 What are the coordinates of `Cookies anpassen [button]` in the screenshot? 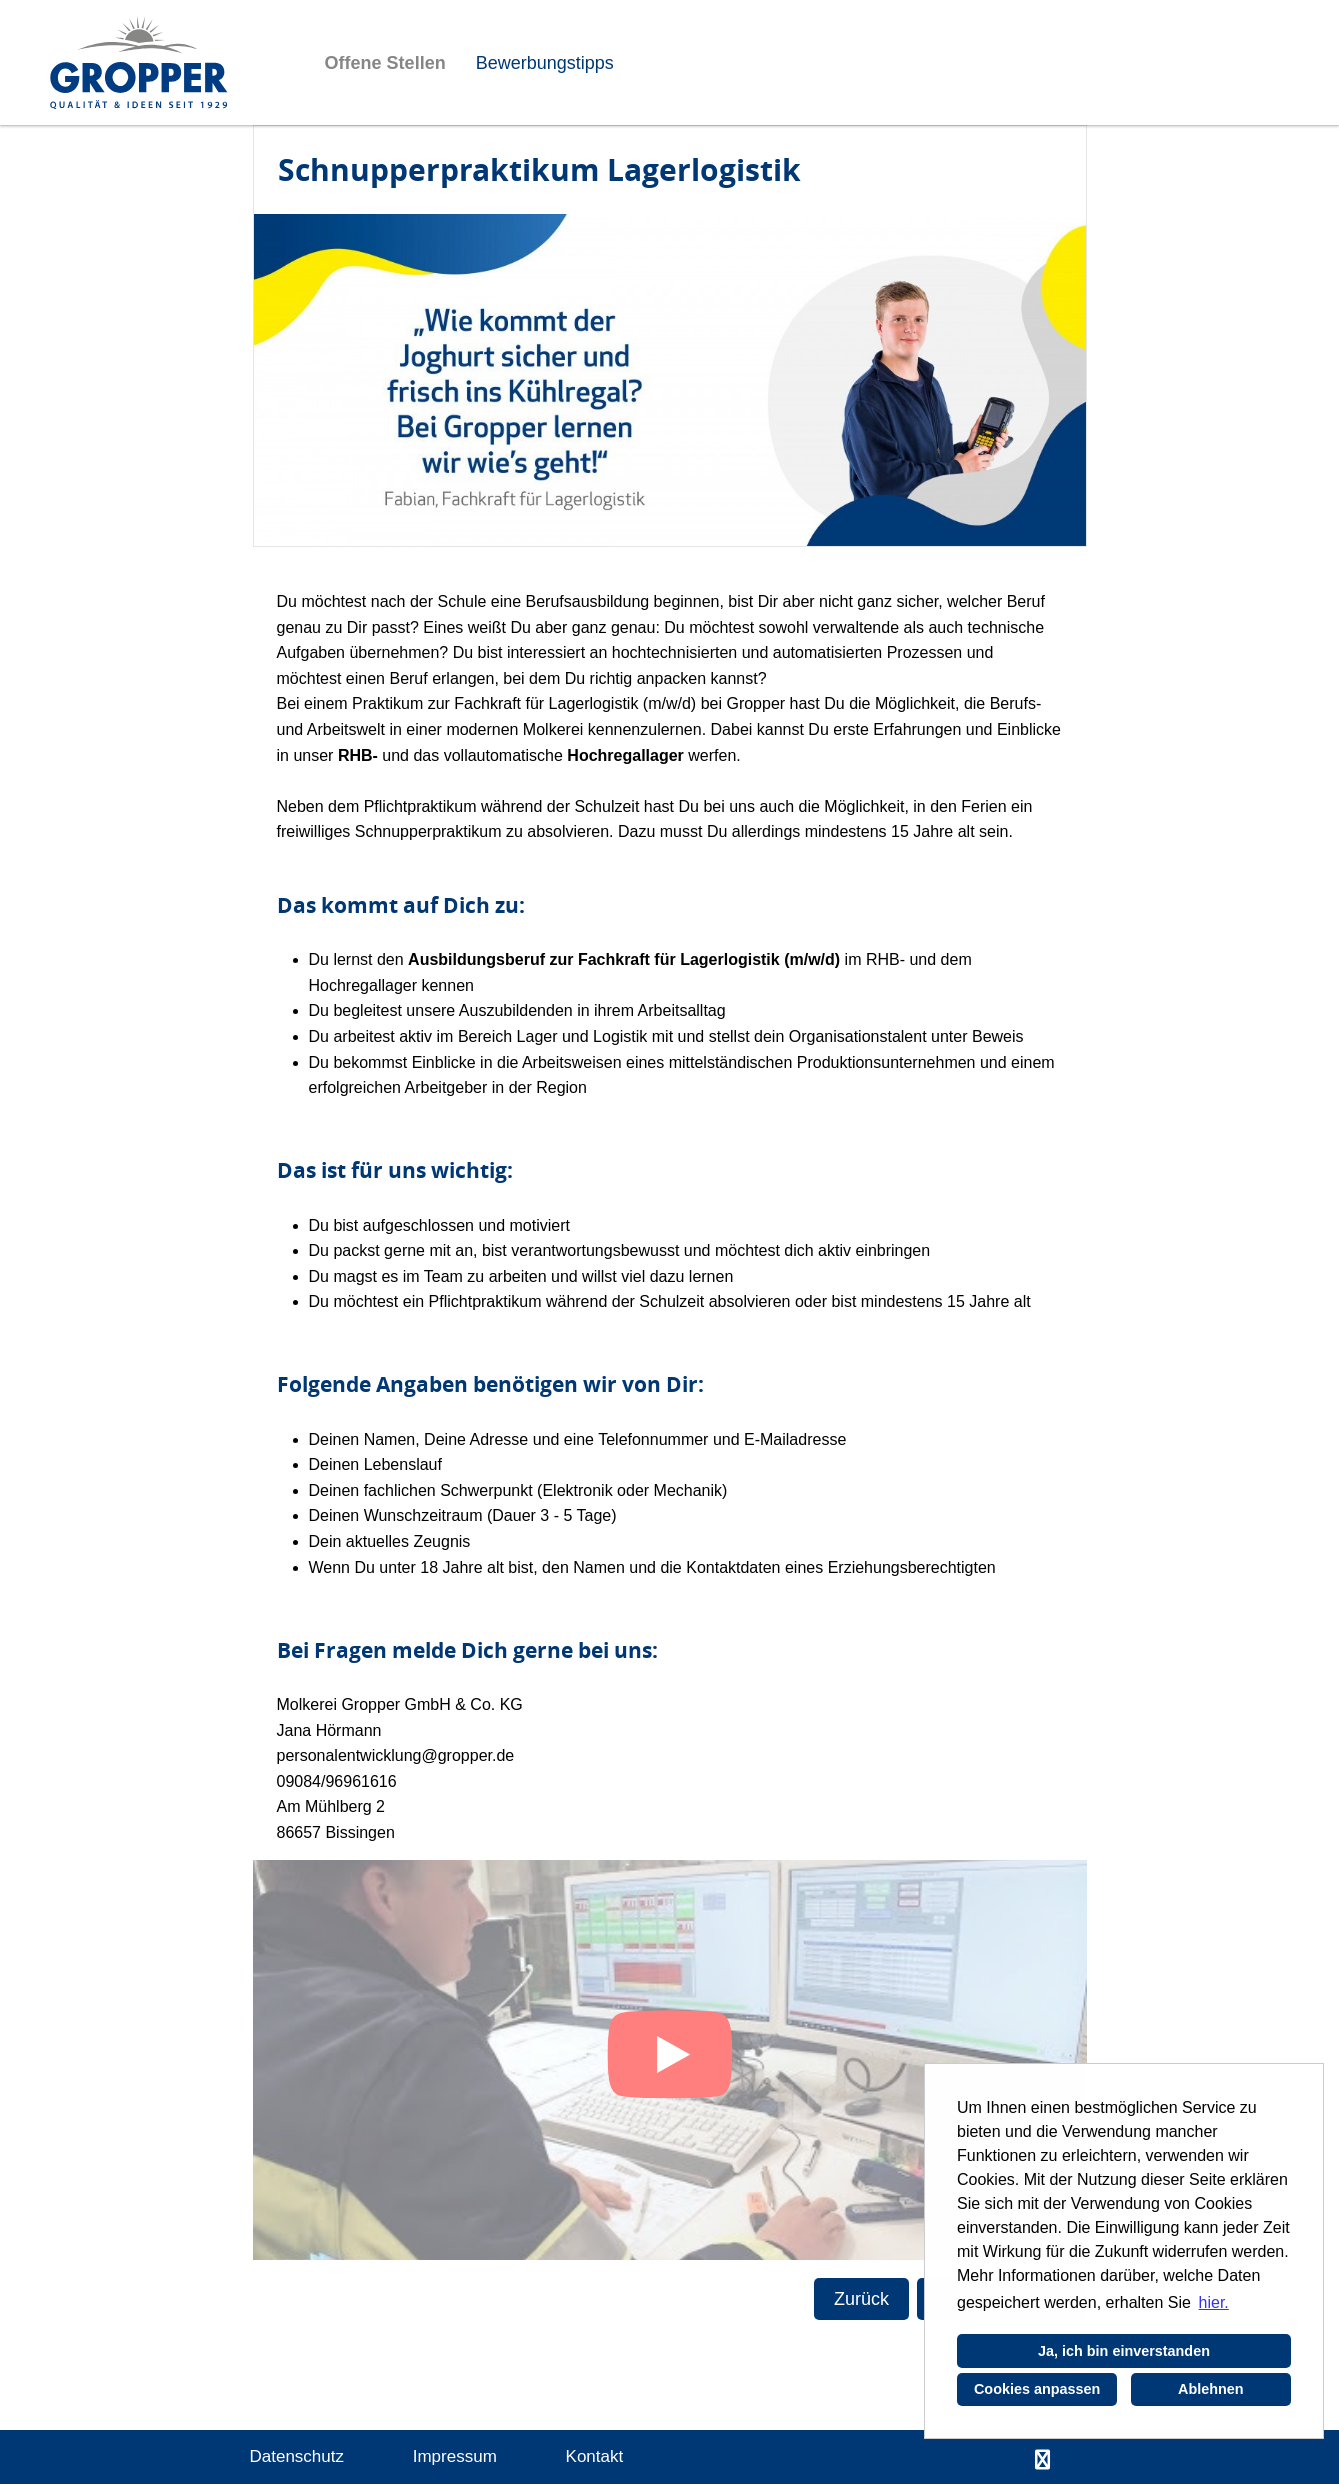 It's located at (1037, 2389).